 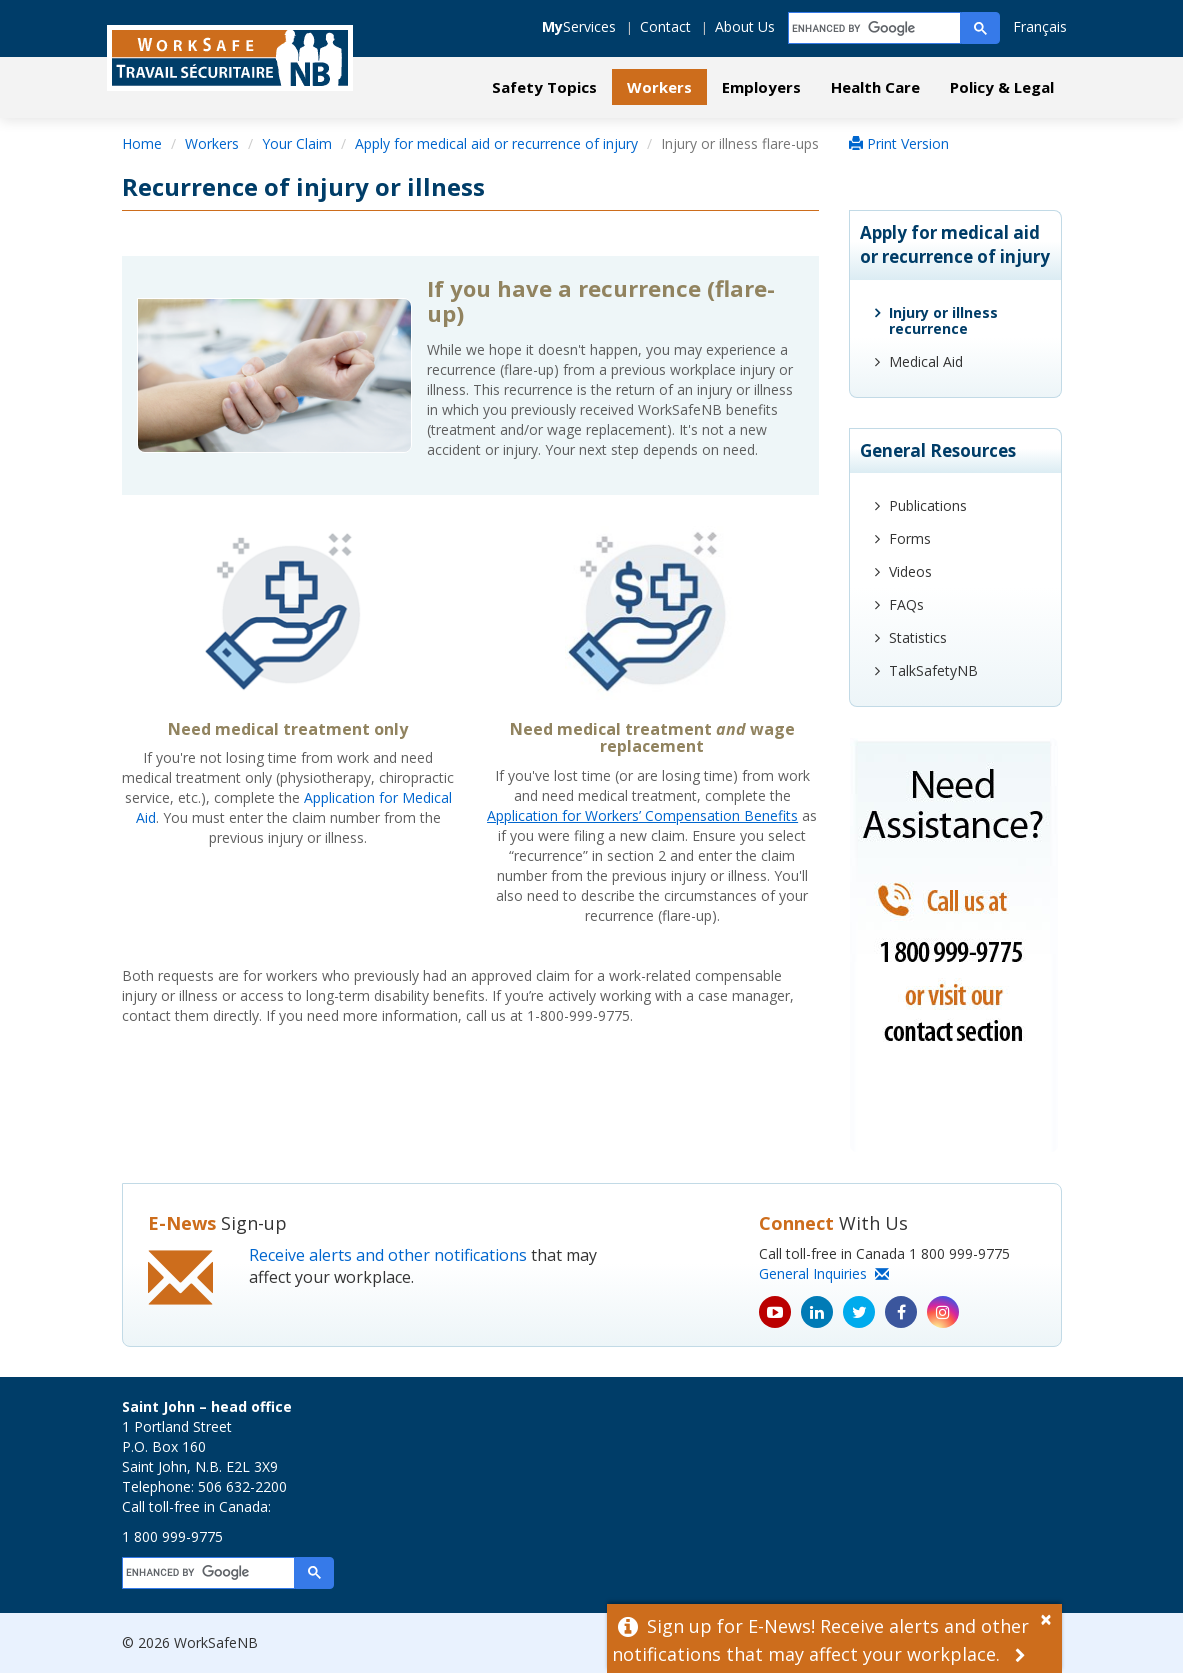 I want to click on Health Care, so click(x=875, y=87).